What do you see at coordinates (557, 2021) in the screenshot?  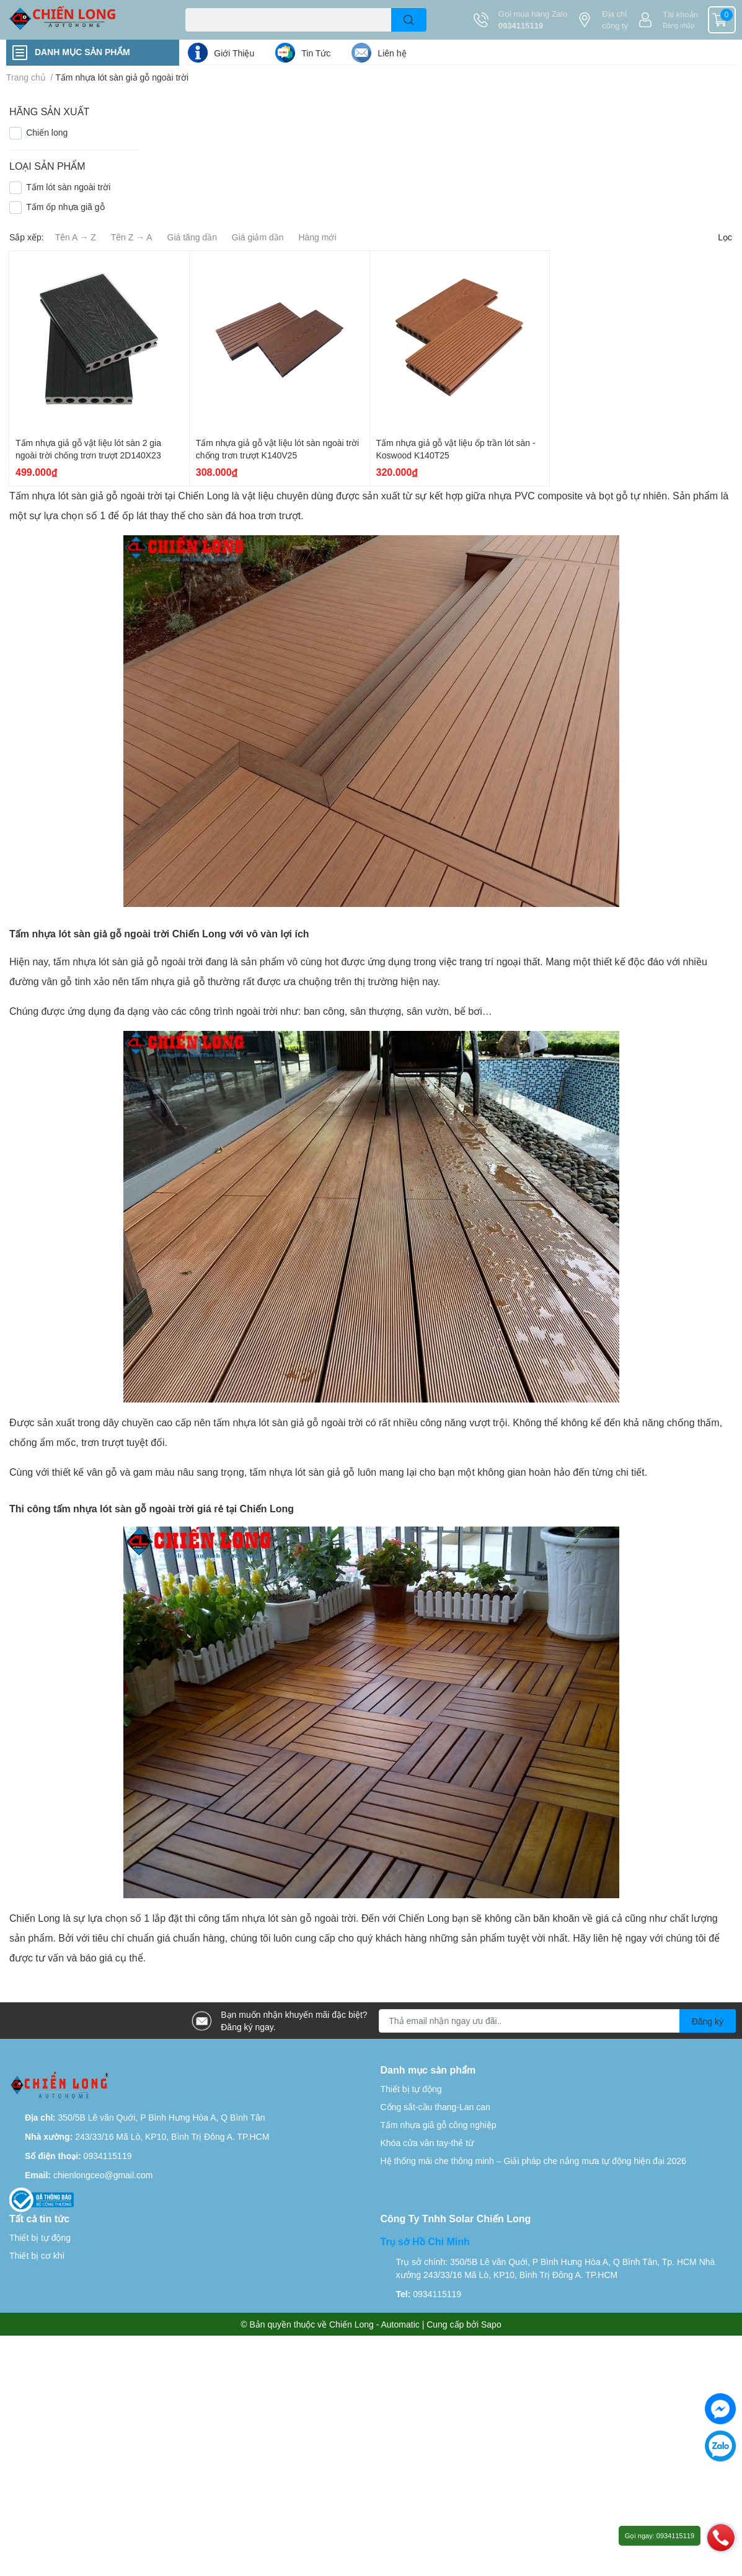 I see `[Địa chỉ Email]` at bounding box center [557, 2021].